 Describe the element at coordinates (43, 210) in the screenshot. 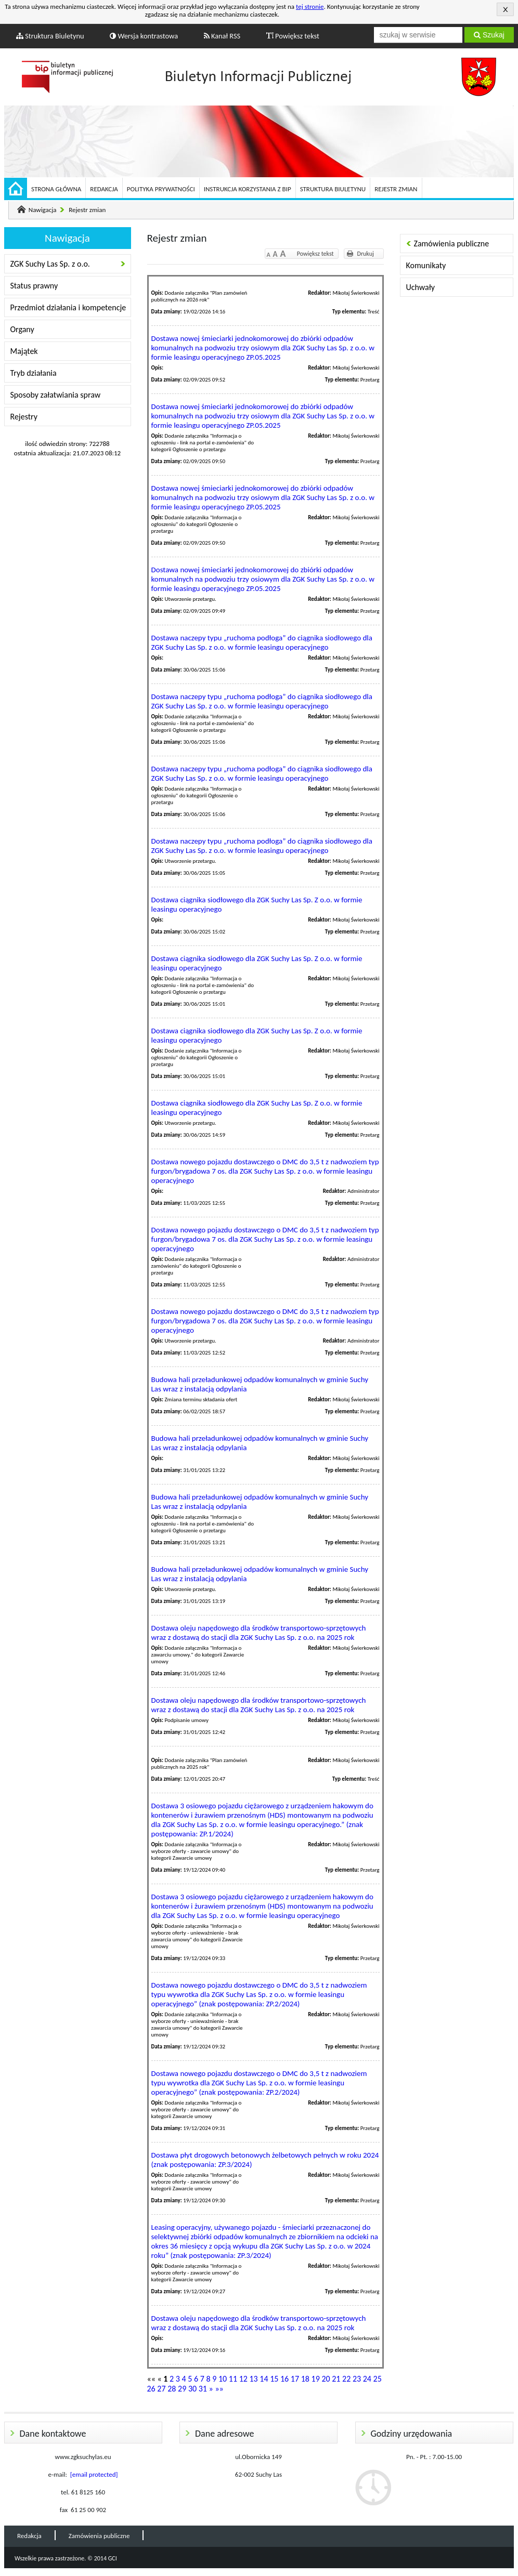

I see `Nawigacja` at that location.